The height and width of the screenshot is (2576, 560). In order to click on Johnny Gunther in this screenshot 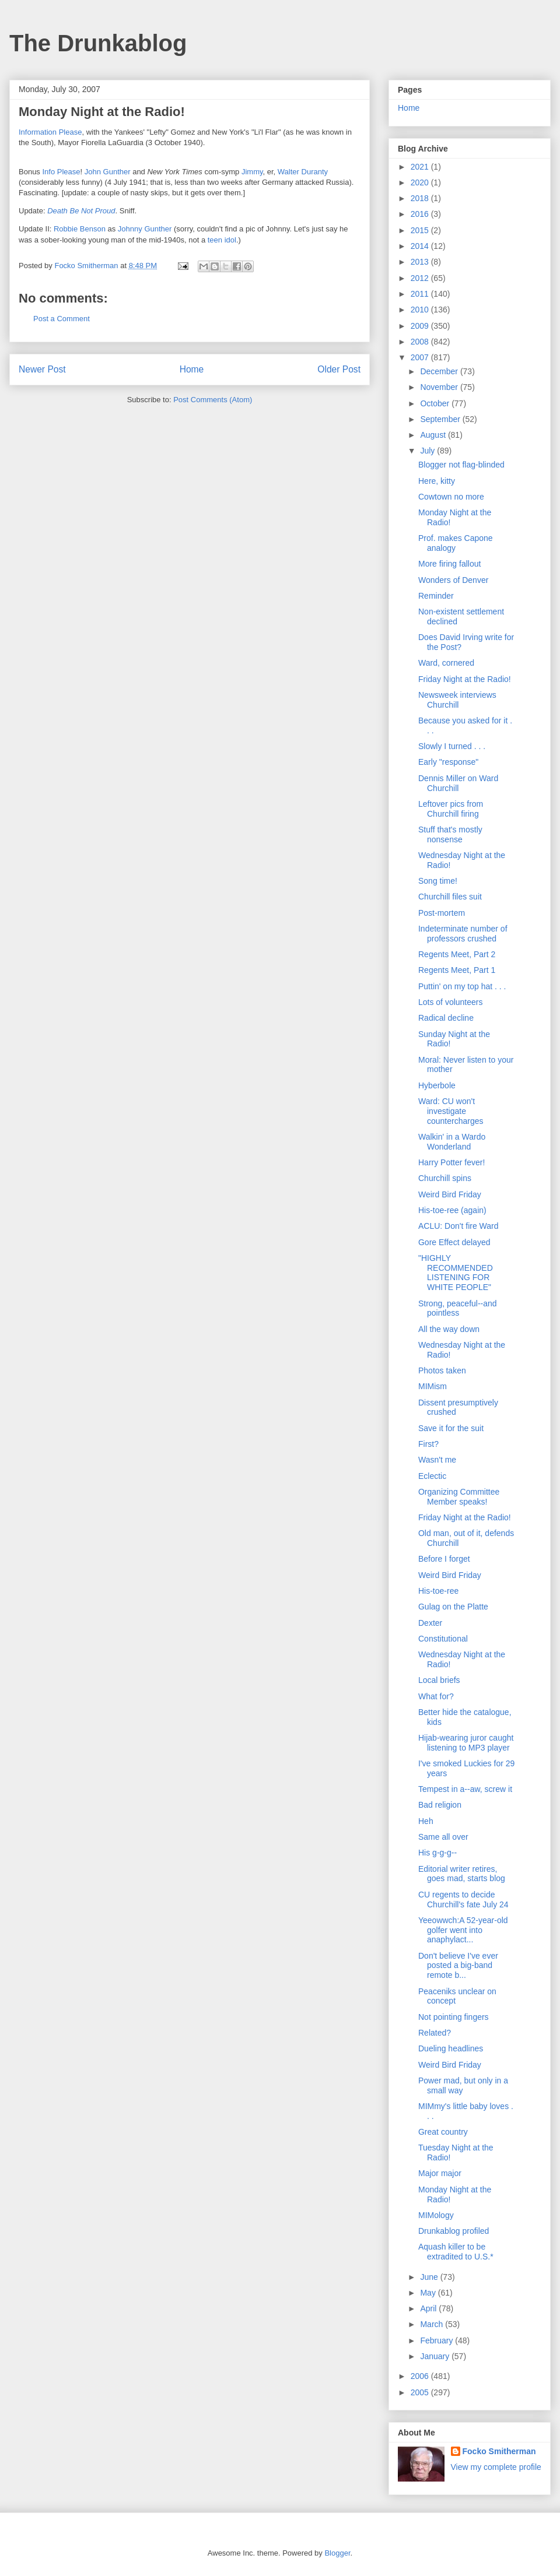, I will do `click(145, 228)`.